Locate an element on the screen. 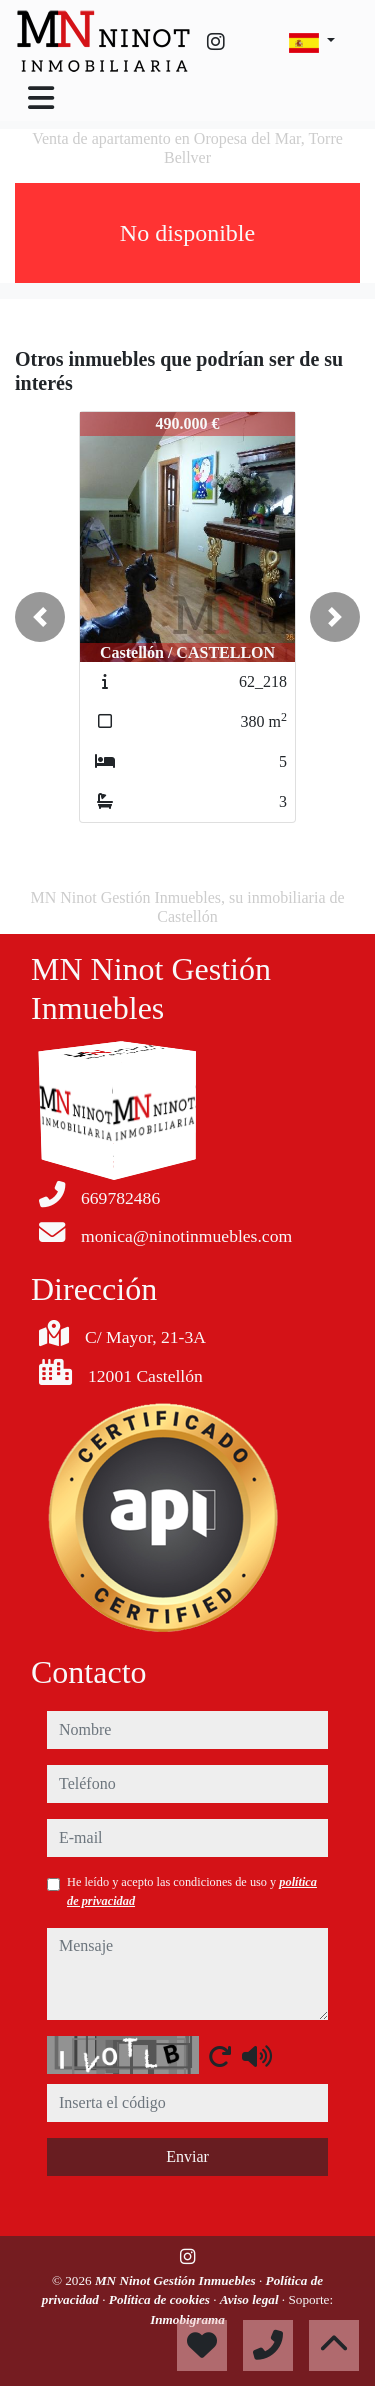 The height and width of the screenshot is (2386, 375). [Toggle navigation] is located at coordinates (41, 98).